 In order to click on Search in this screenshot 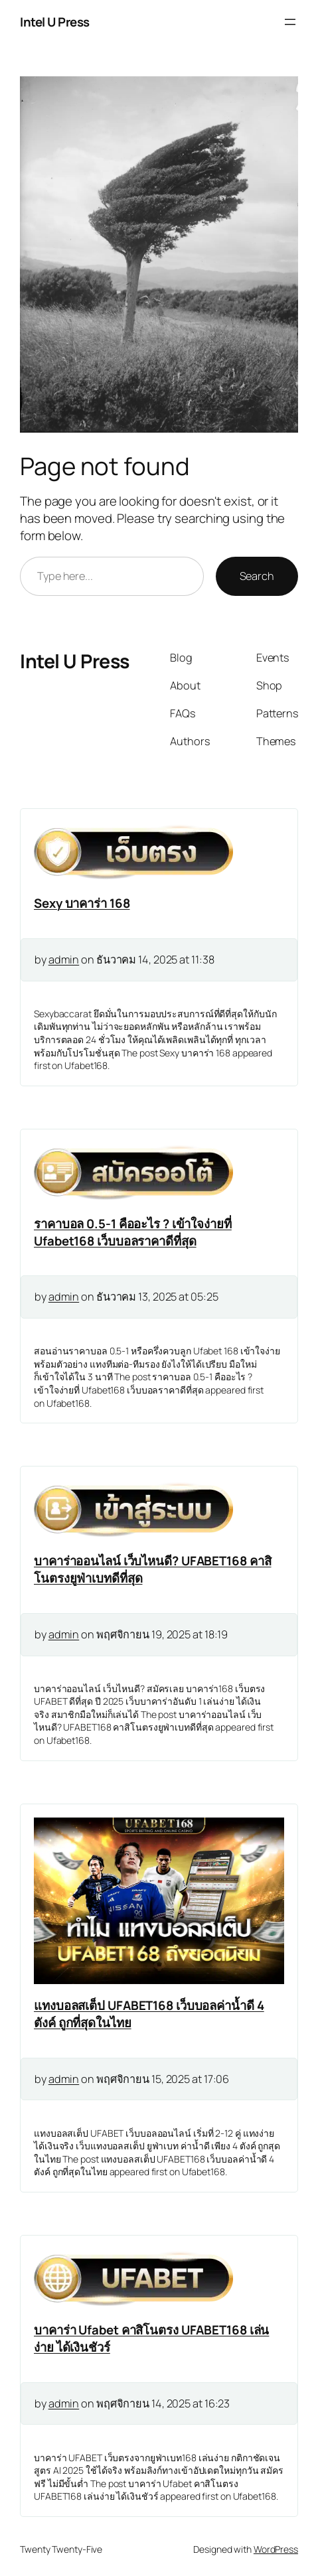, I will do `click(257, 576)`.